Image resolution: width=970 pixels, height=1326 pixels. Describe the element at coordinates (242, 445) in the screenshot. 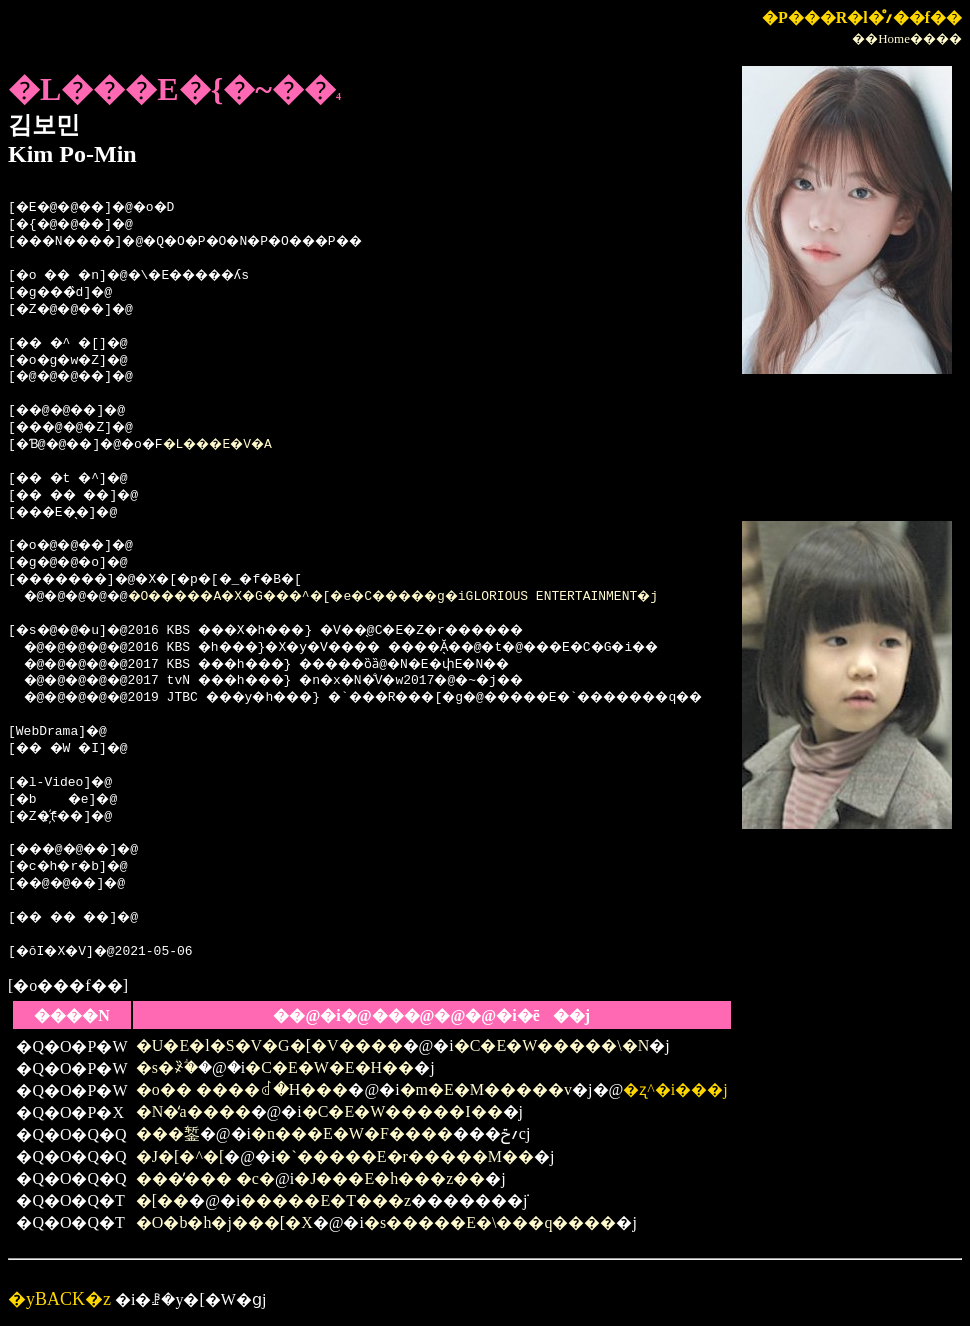

I see `�L���E�V�A` at that location.